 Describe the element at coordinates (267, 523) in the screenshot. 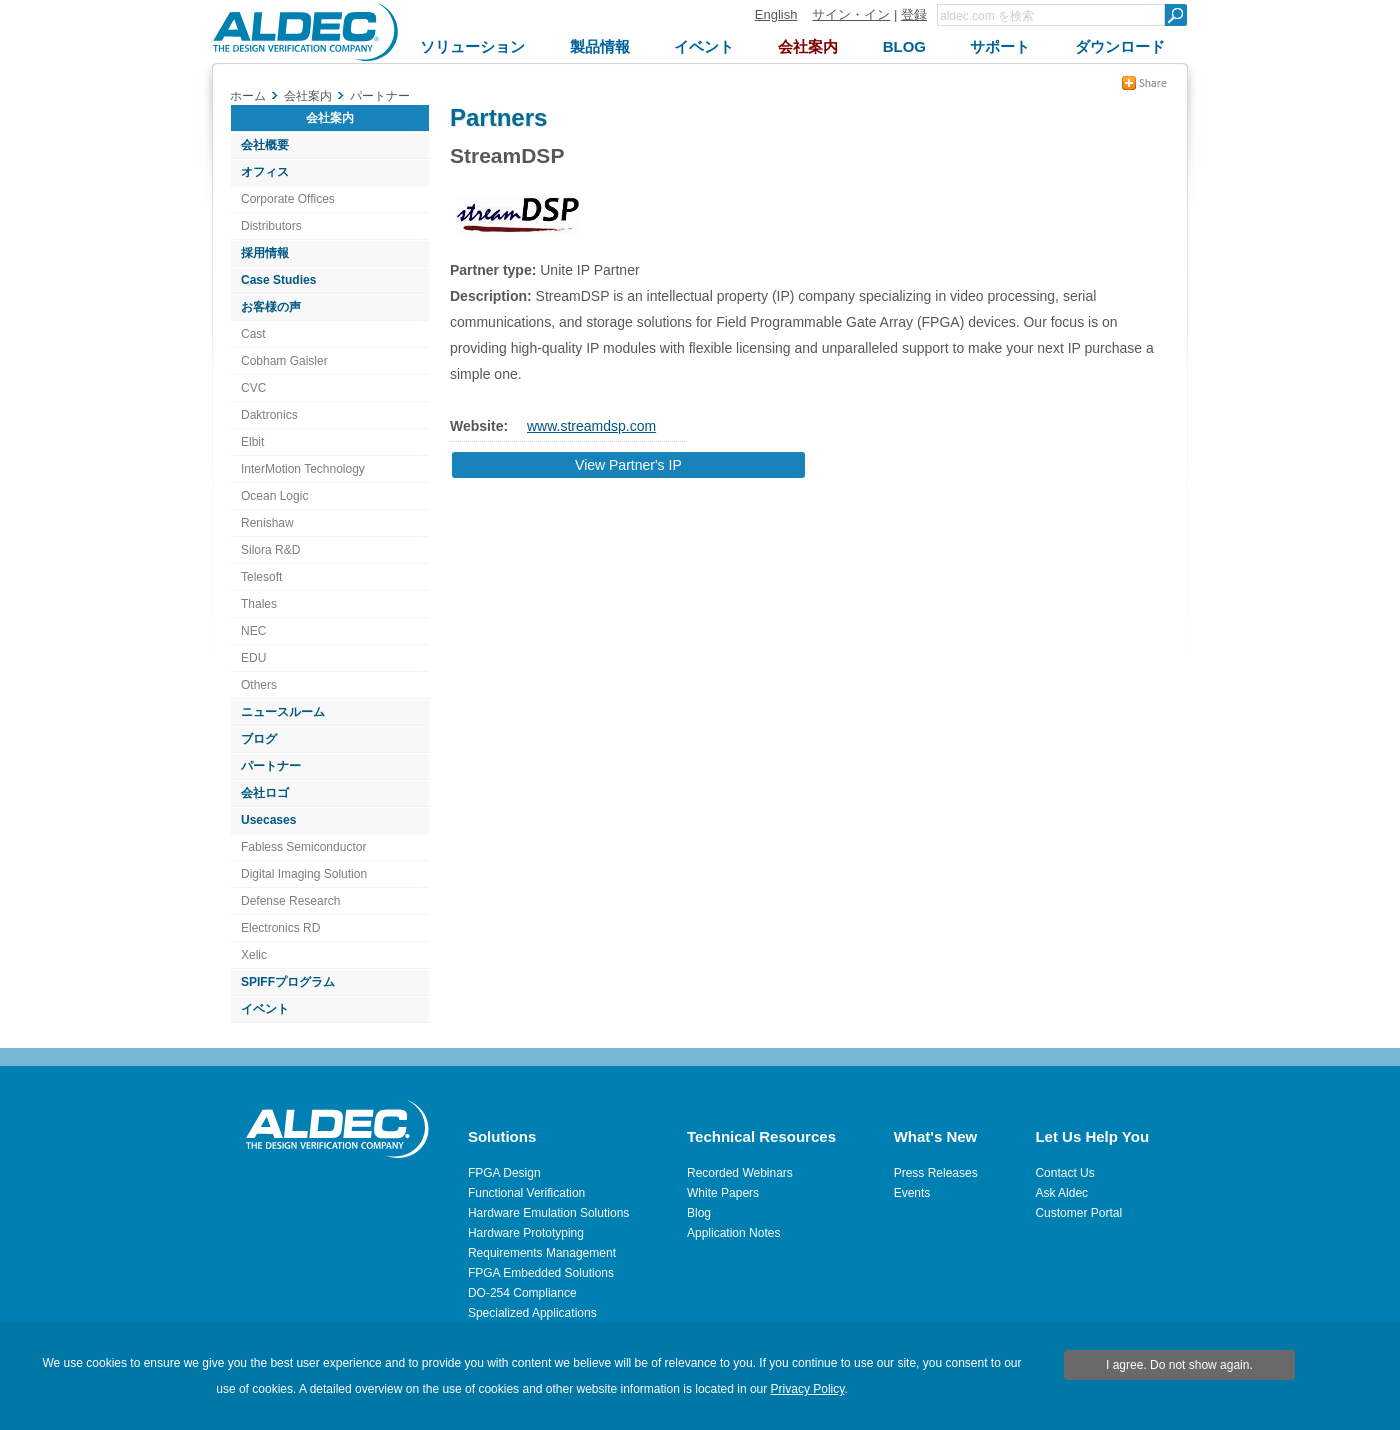

I see `Renishaw` at that location.